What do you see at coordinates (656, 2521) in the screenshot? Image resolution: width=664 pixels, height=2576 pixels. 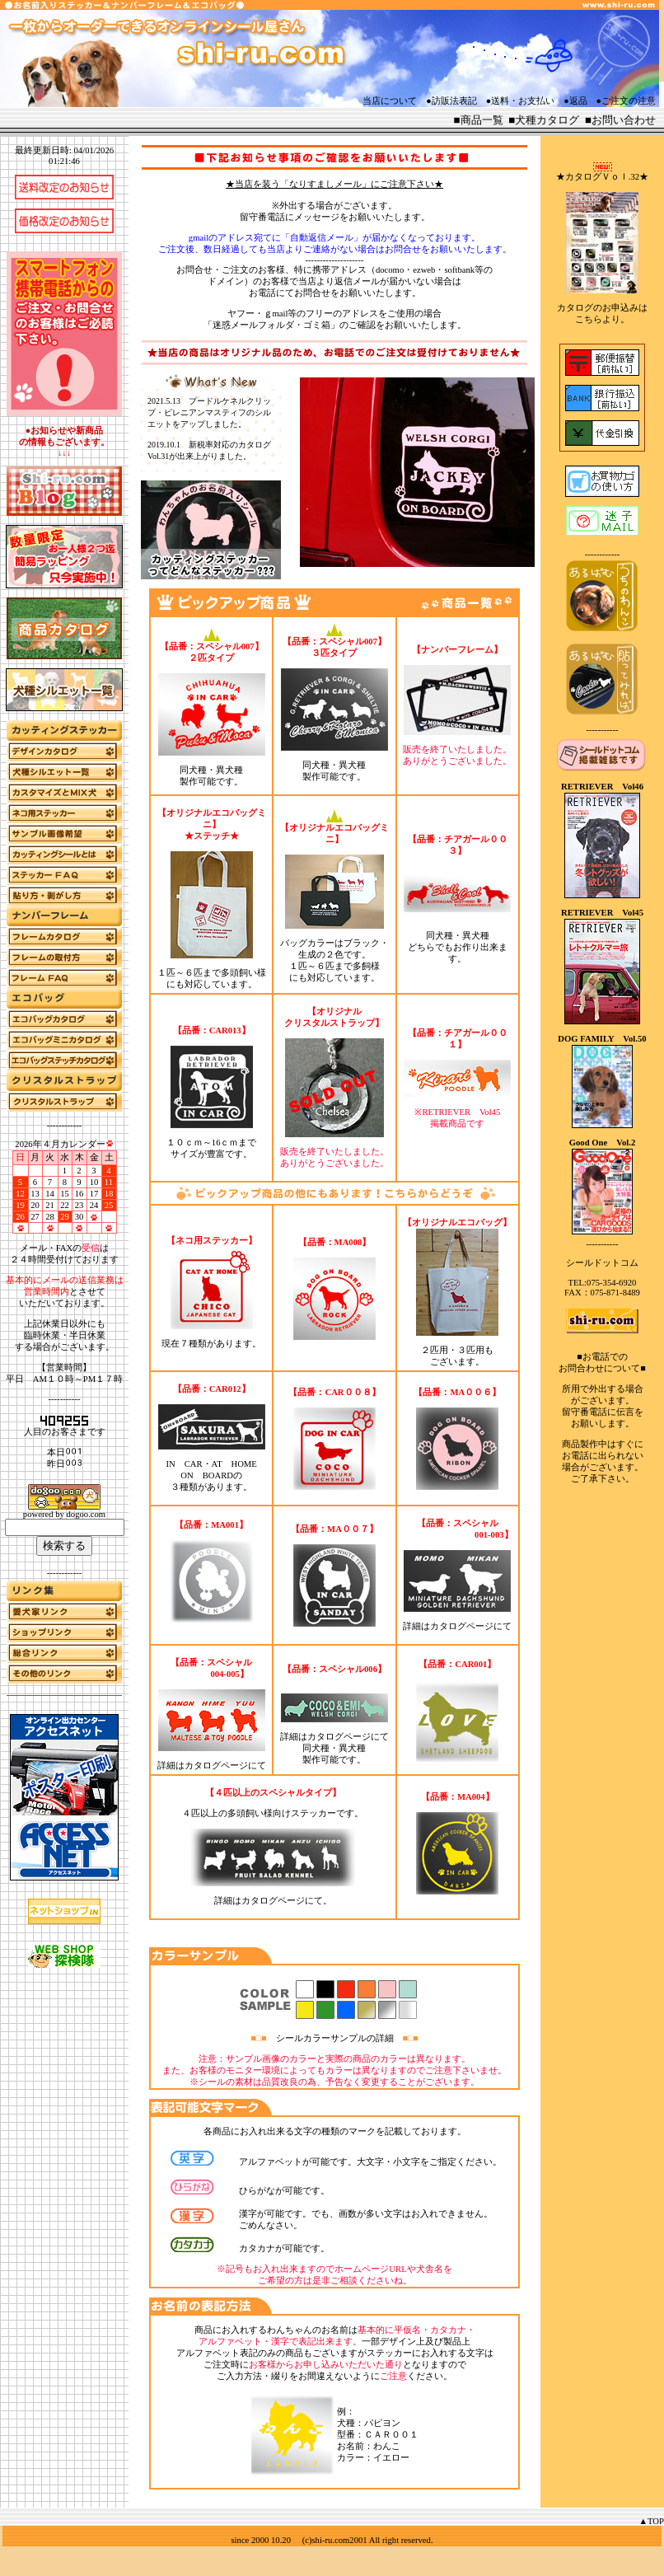 I see `TOP` at bounding box center [656, 2521].